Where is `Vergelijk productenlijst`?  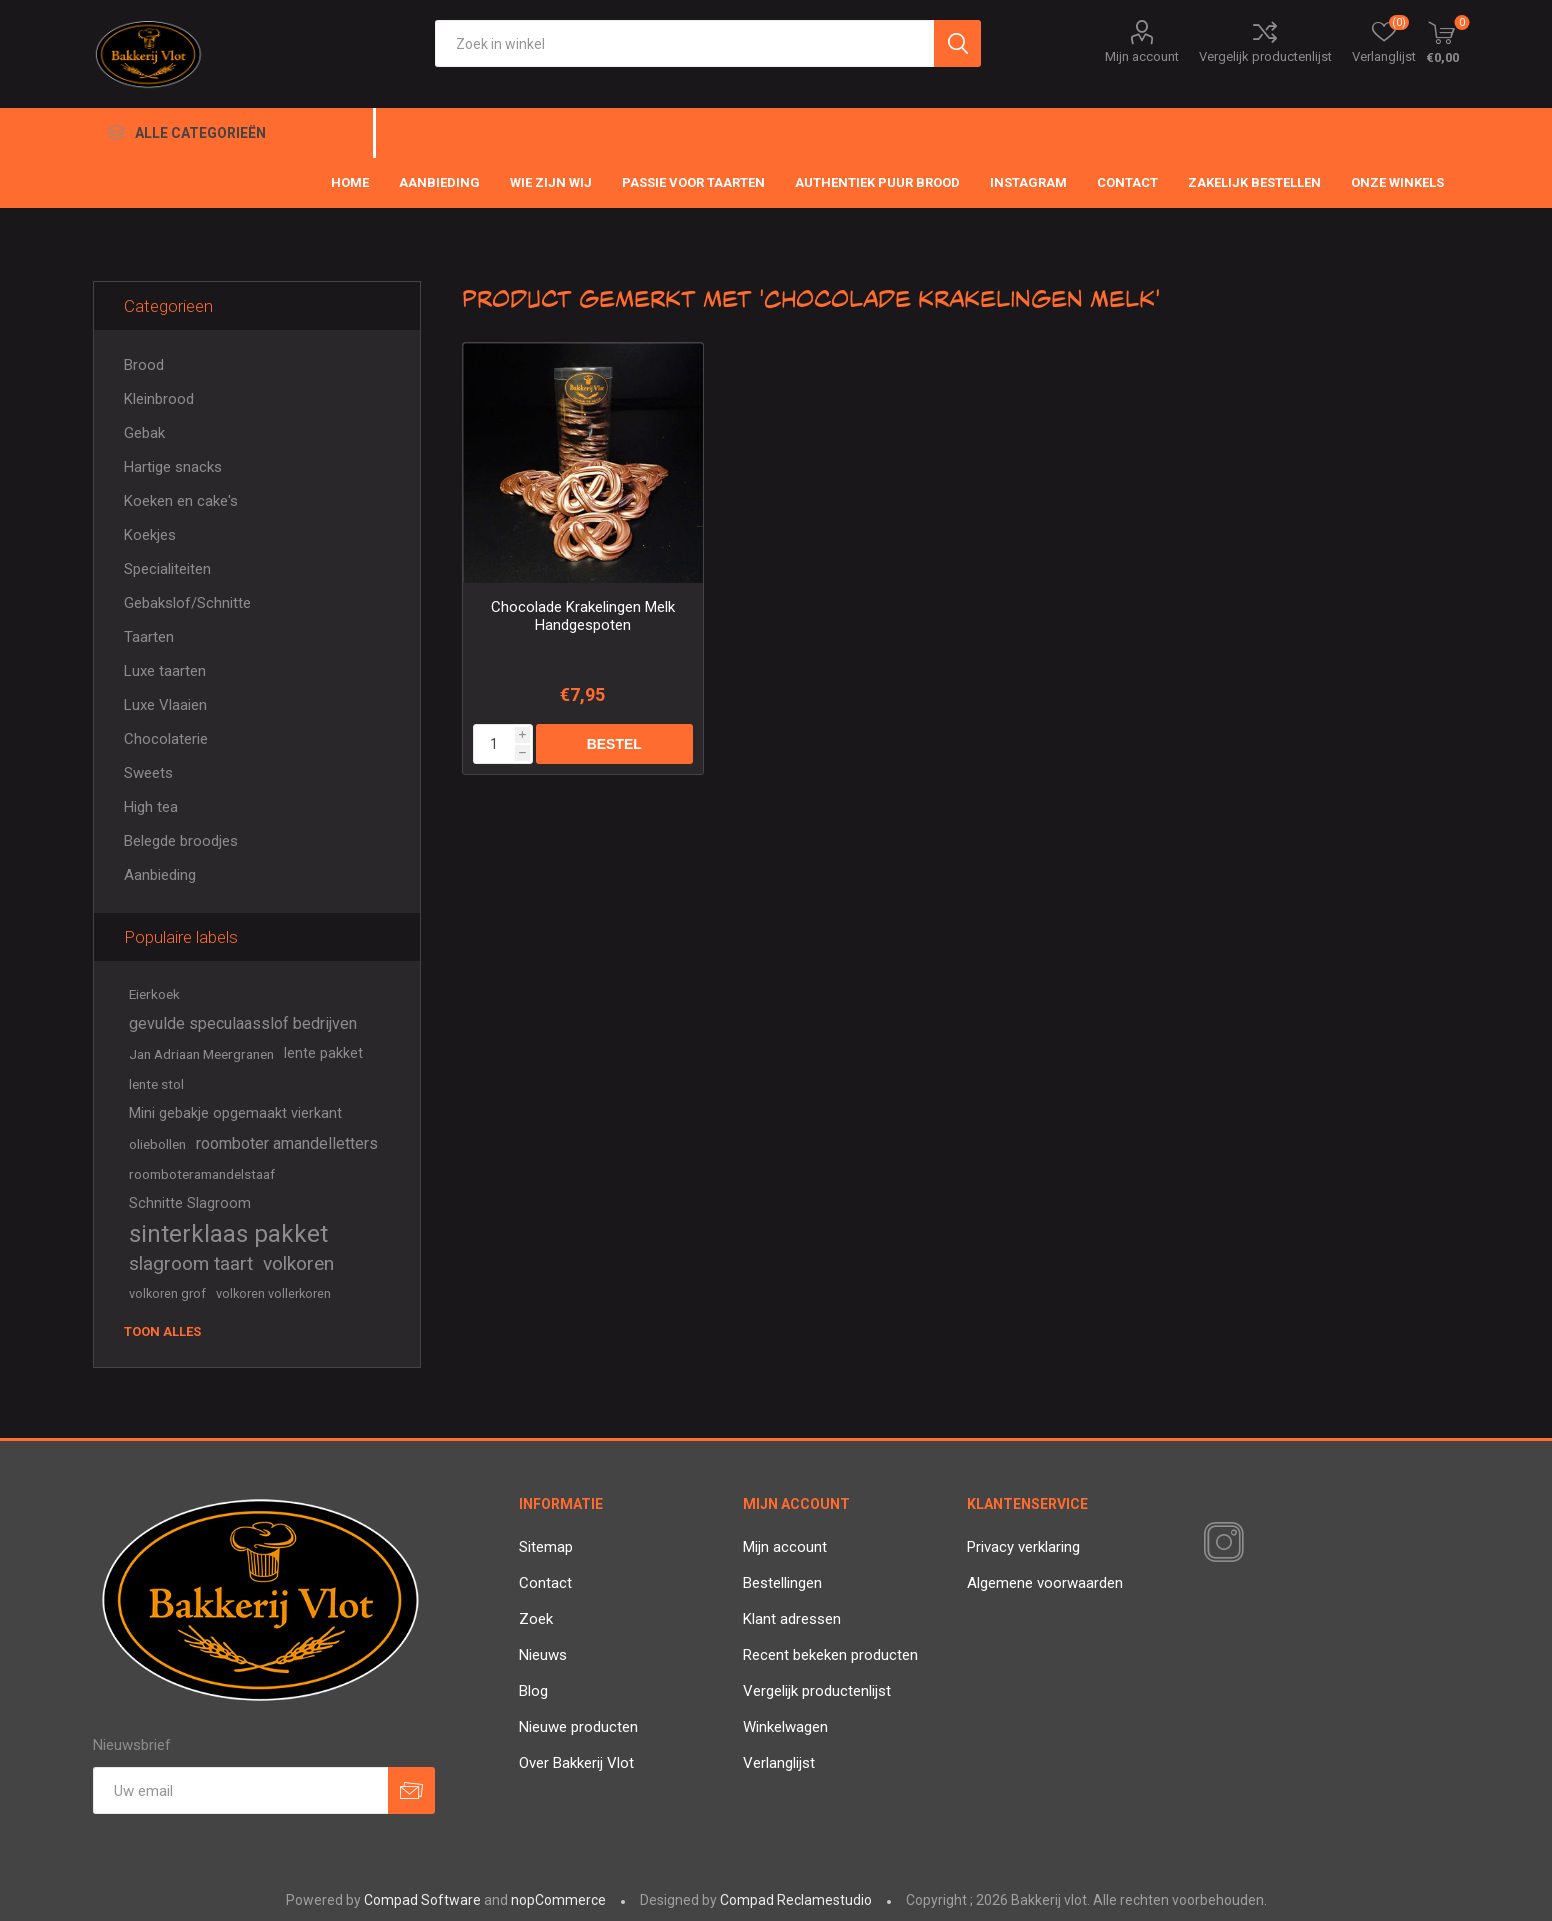
Vergelijk productenlijst is located at coordinates (1265, 56).